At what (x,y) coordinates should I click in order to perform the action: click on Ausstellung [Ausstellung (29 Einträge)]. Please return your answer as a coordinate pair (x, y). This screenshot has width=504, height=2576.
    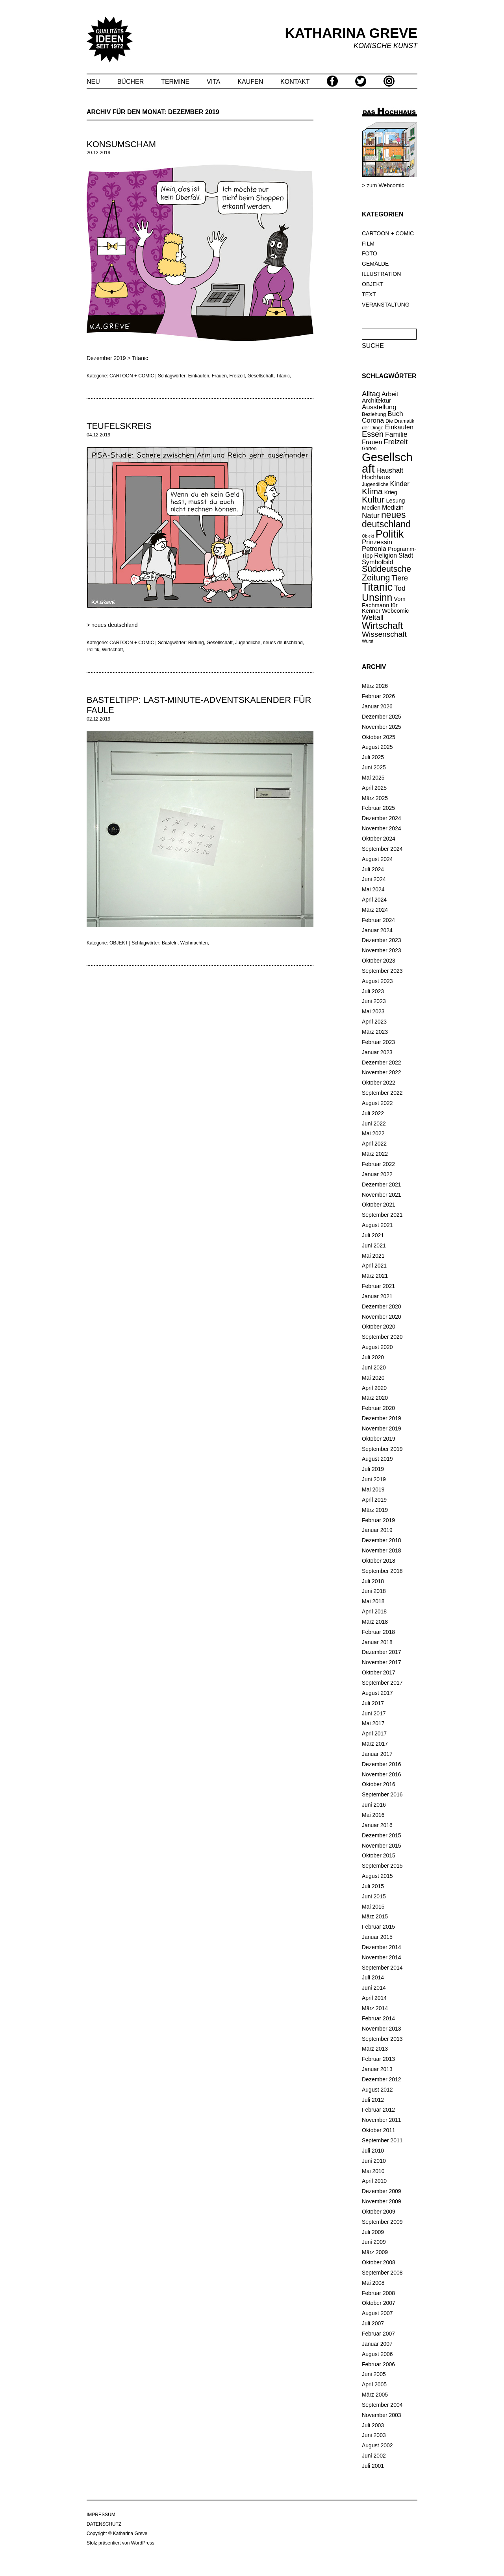
    Looking at the image, I should click on (379, 407).